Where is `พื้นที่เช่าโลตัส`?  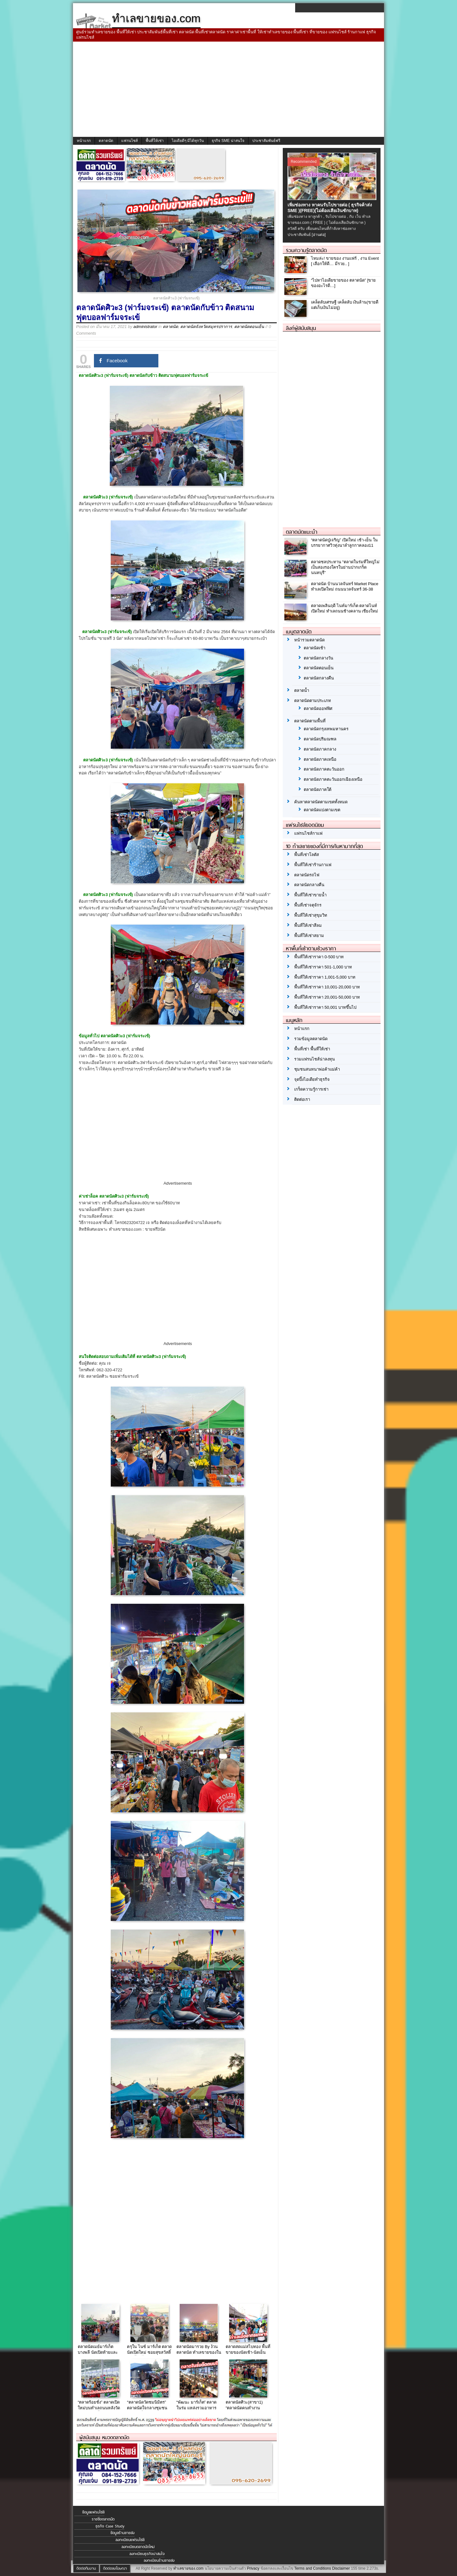 พื้นที่เช่าโลตัส is located at coordinates (306, 854).